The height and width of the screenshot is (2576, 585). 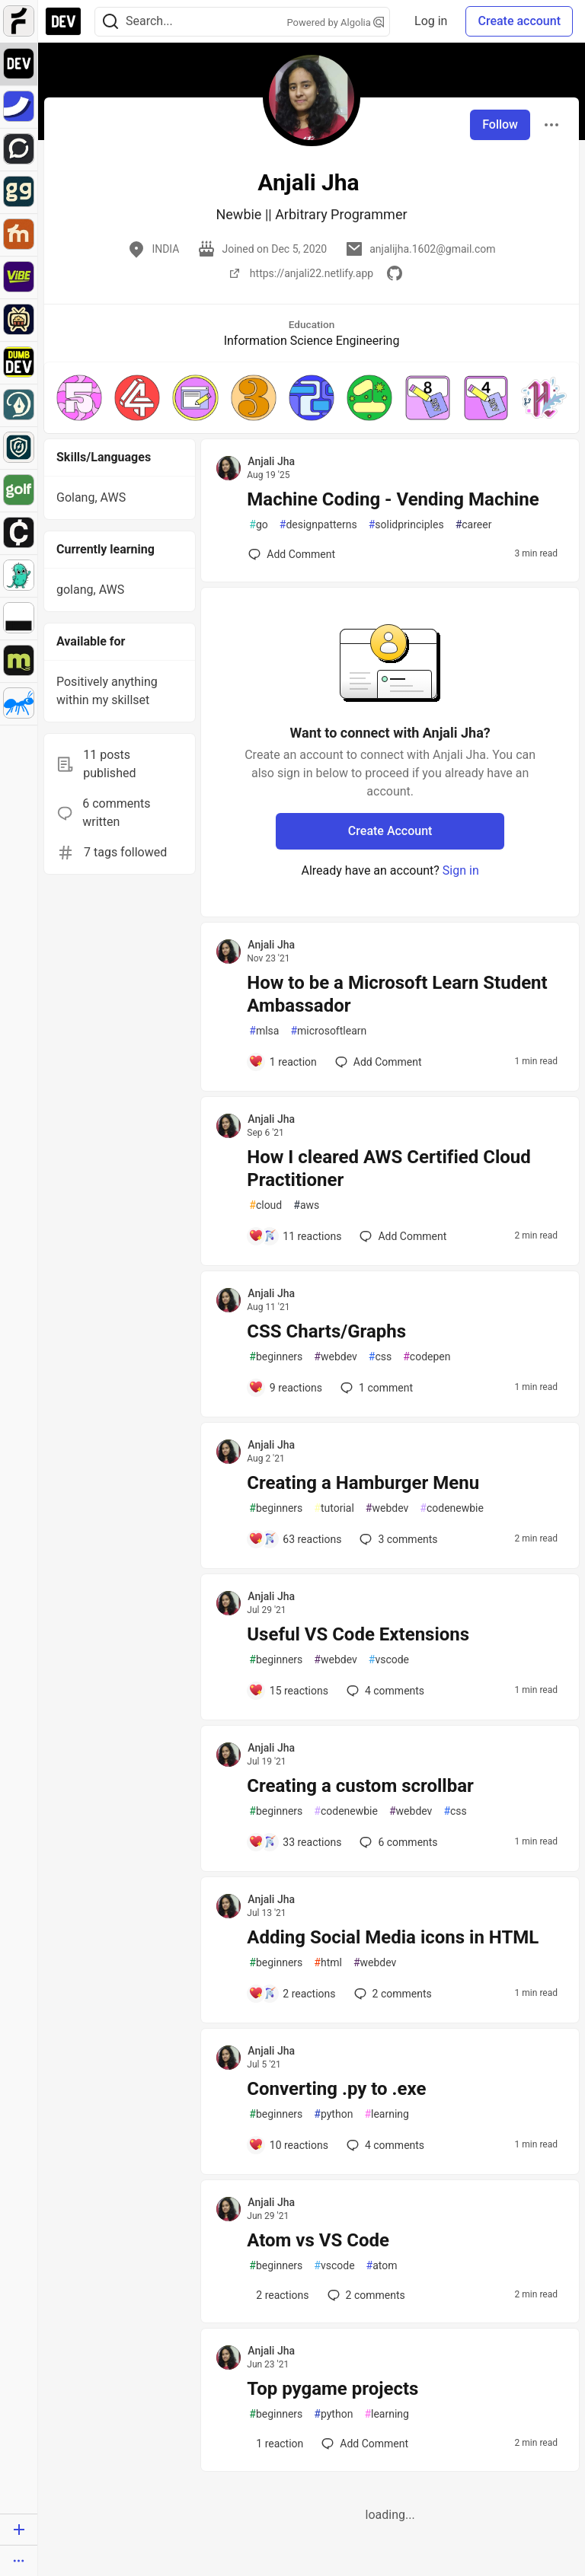 I want to click on Log in, so click(x=430, y=21).